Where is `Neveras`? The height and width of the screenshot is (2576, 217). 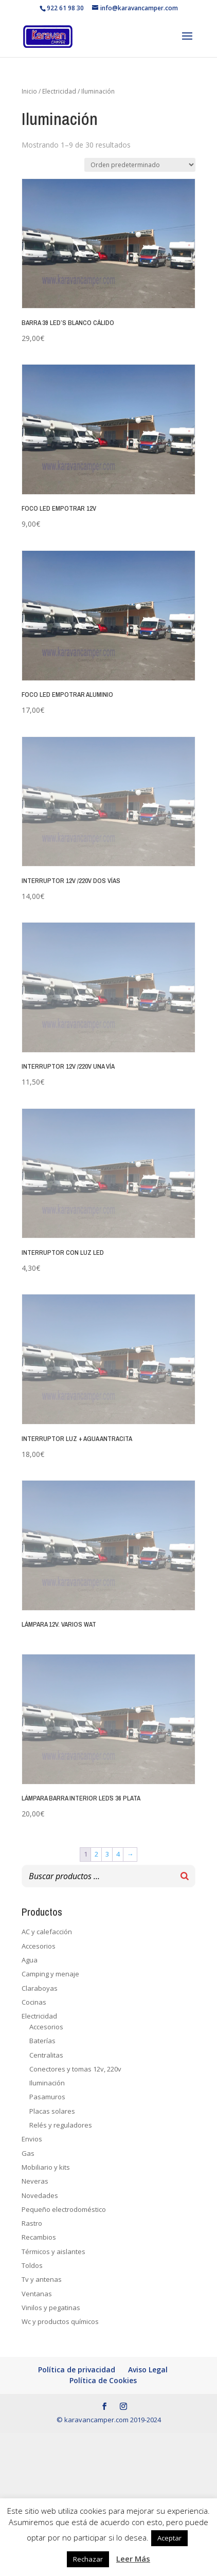
Neveras is located at coordinates (35, 2181).